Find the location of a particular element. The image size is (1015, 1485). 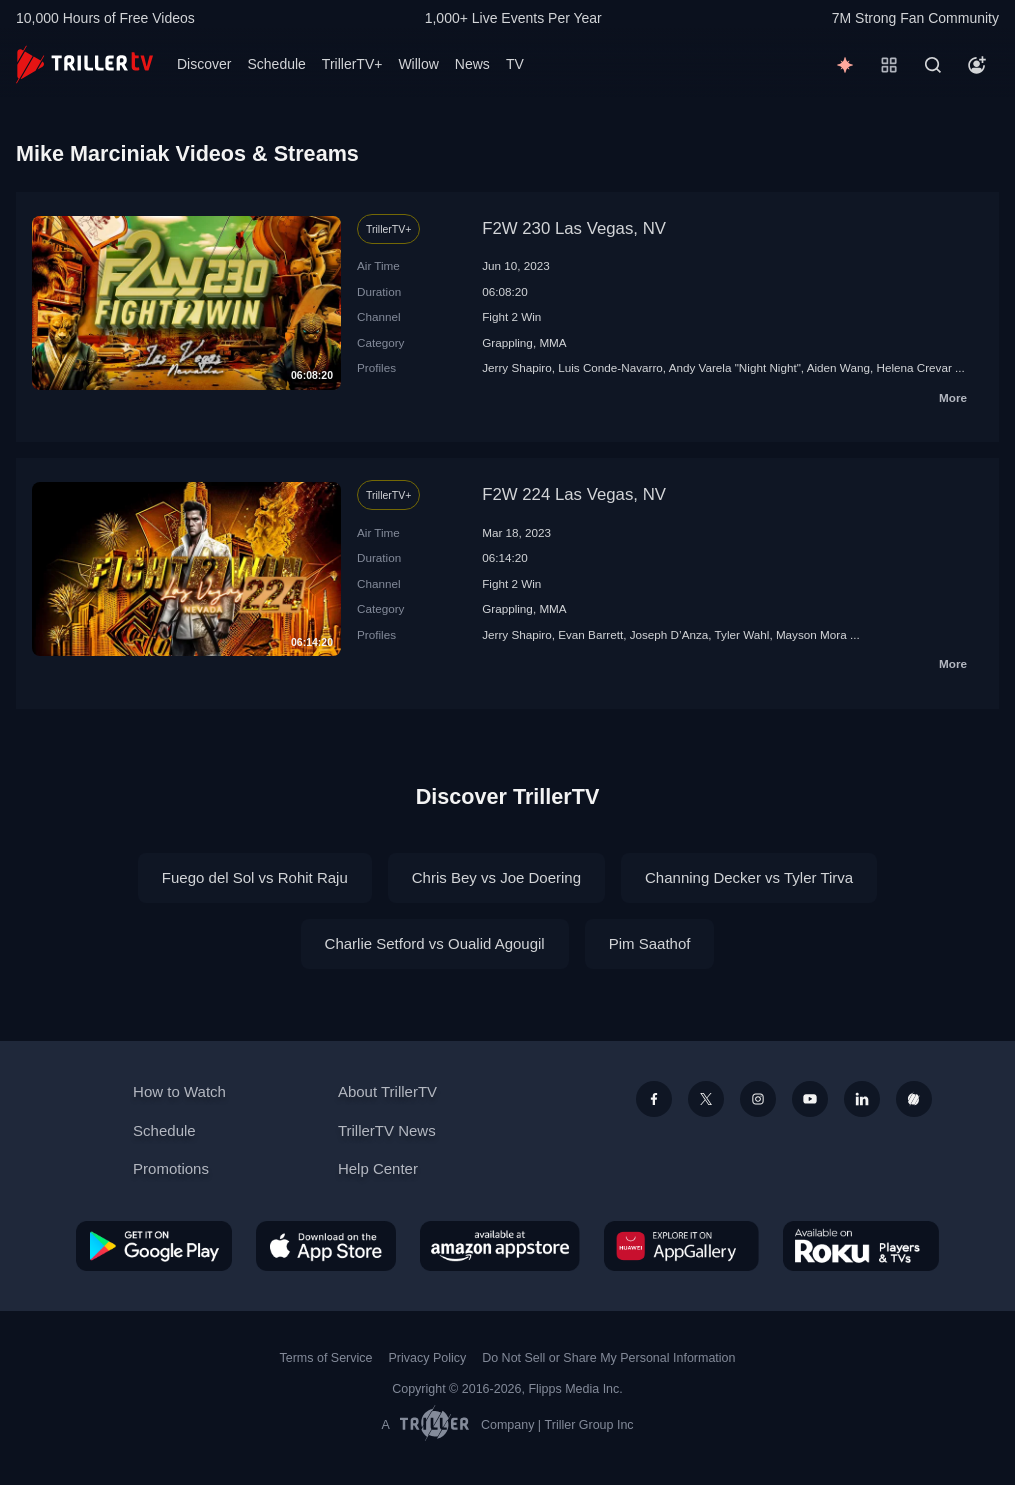

Mayson Mora is located at coordinates (811, 634).